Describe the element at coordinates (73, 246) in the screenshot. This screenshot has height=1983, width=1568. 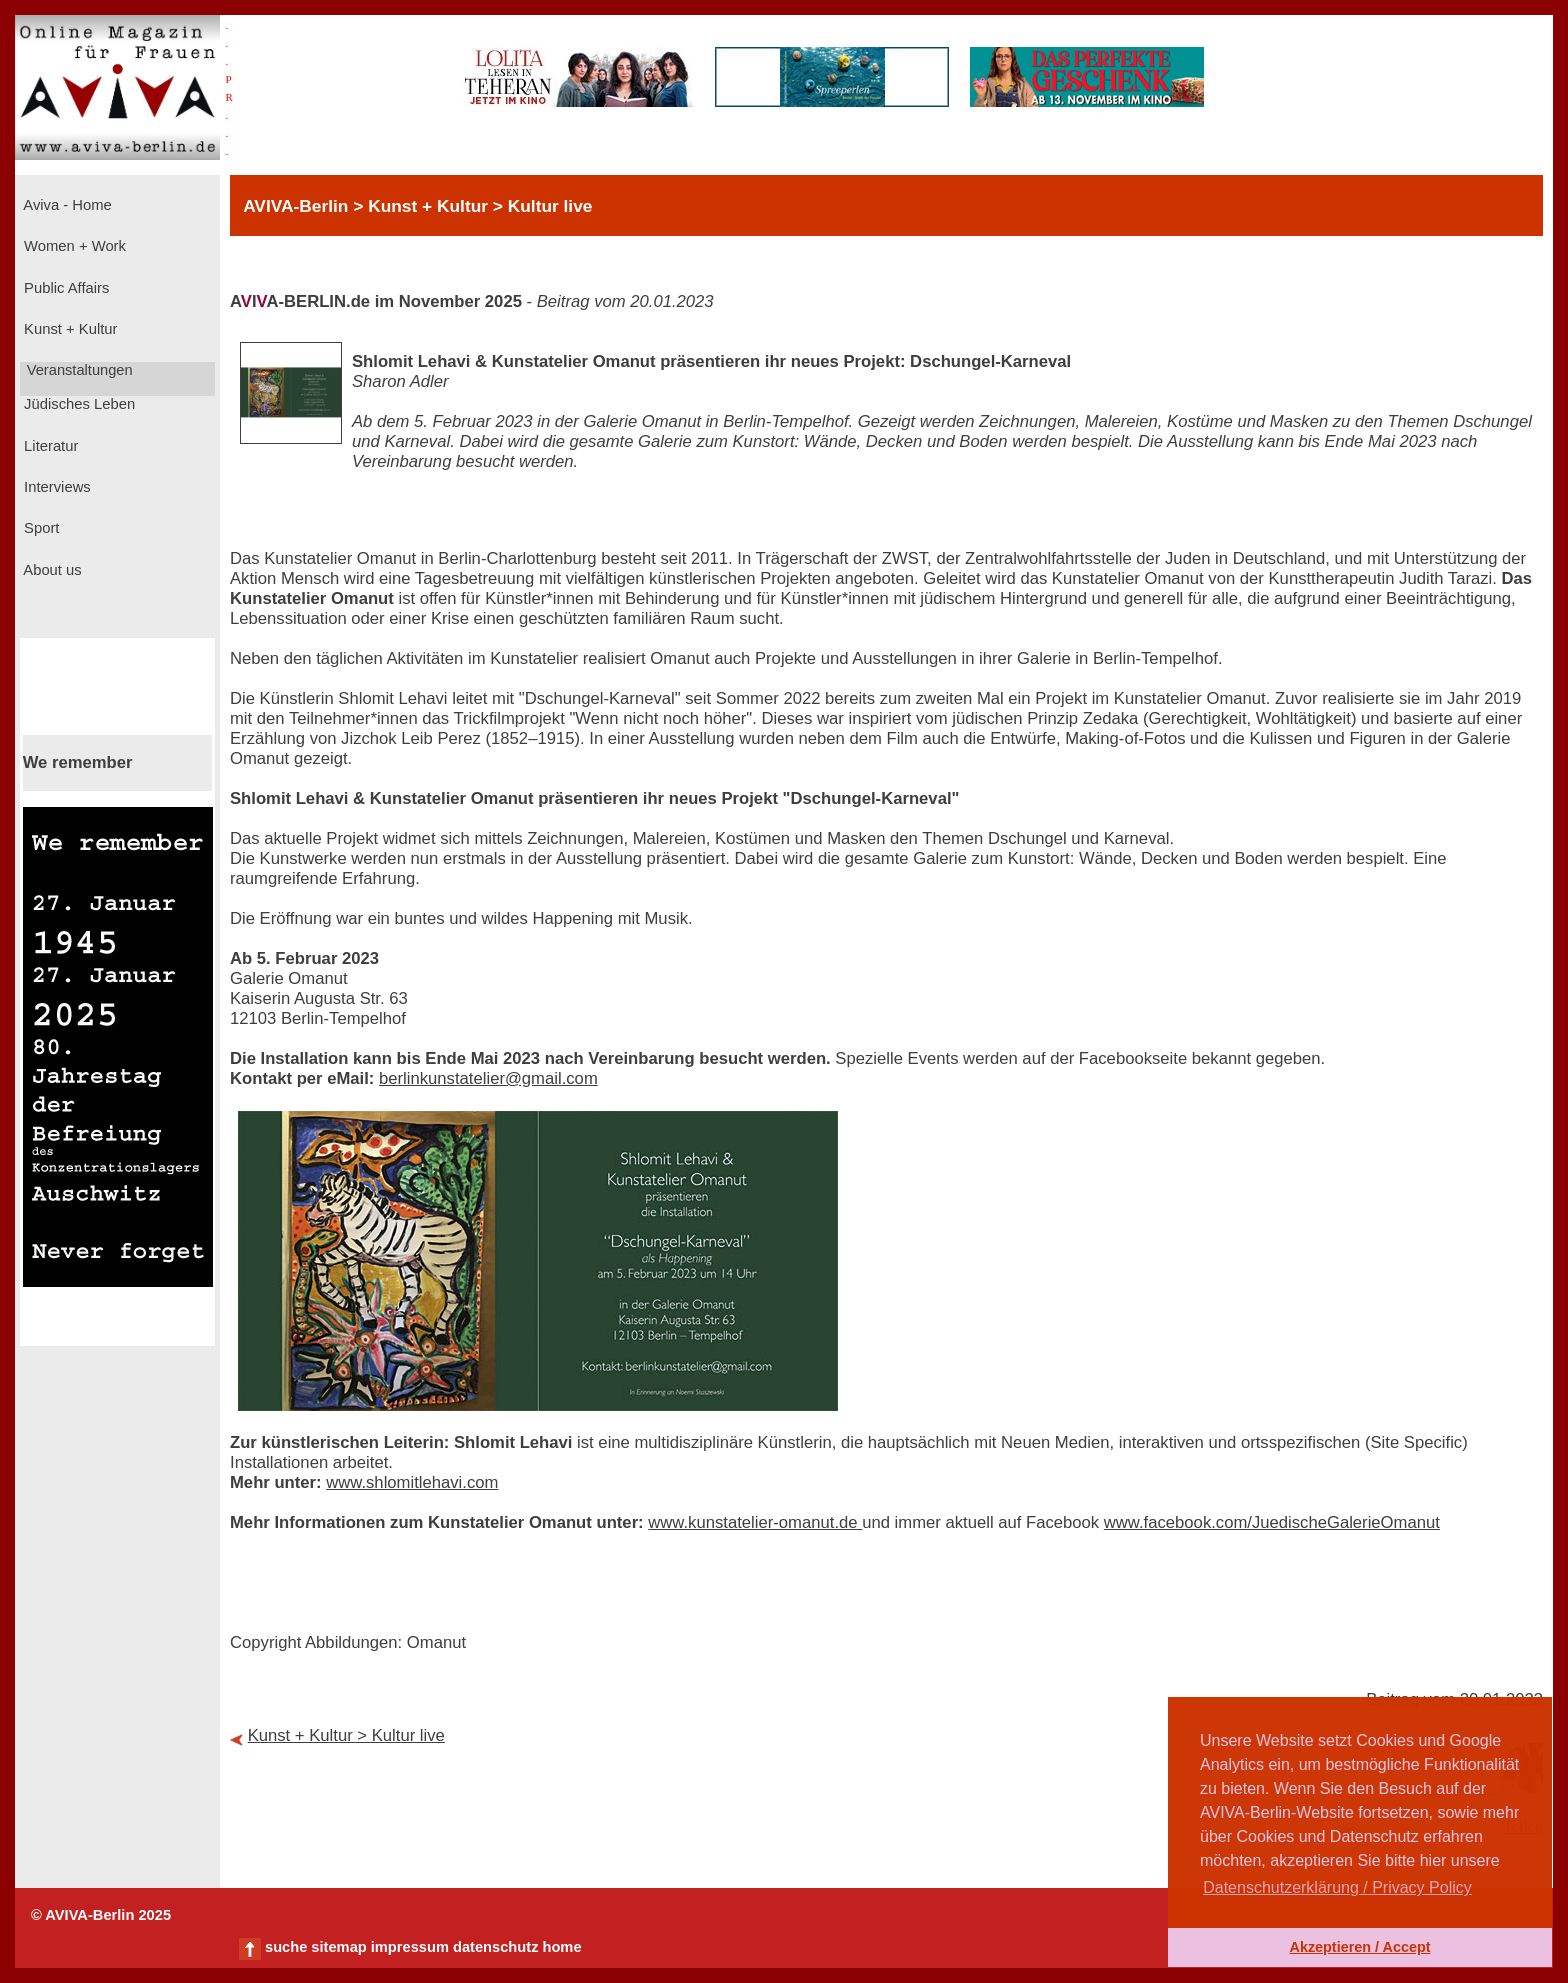
I see `Women + Work` at that location.